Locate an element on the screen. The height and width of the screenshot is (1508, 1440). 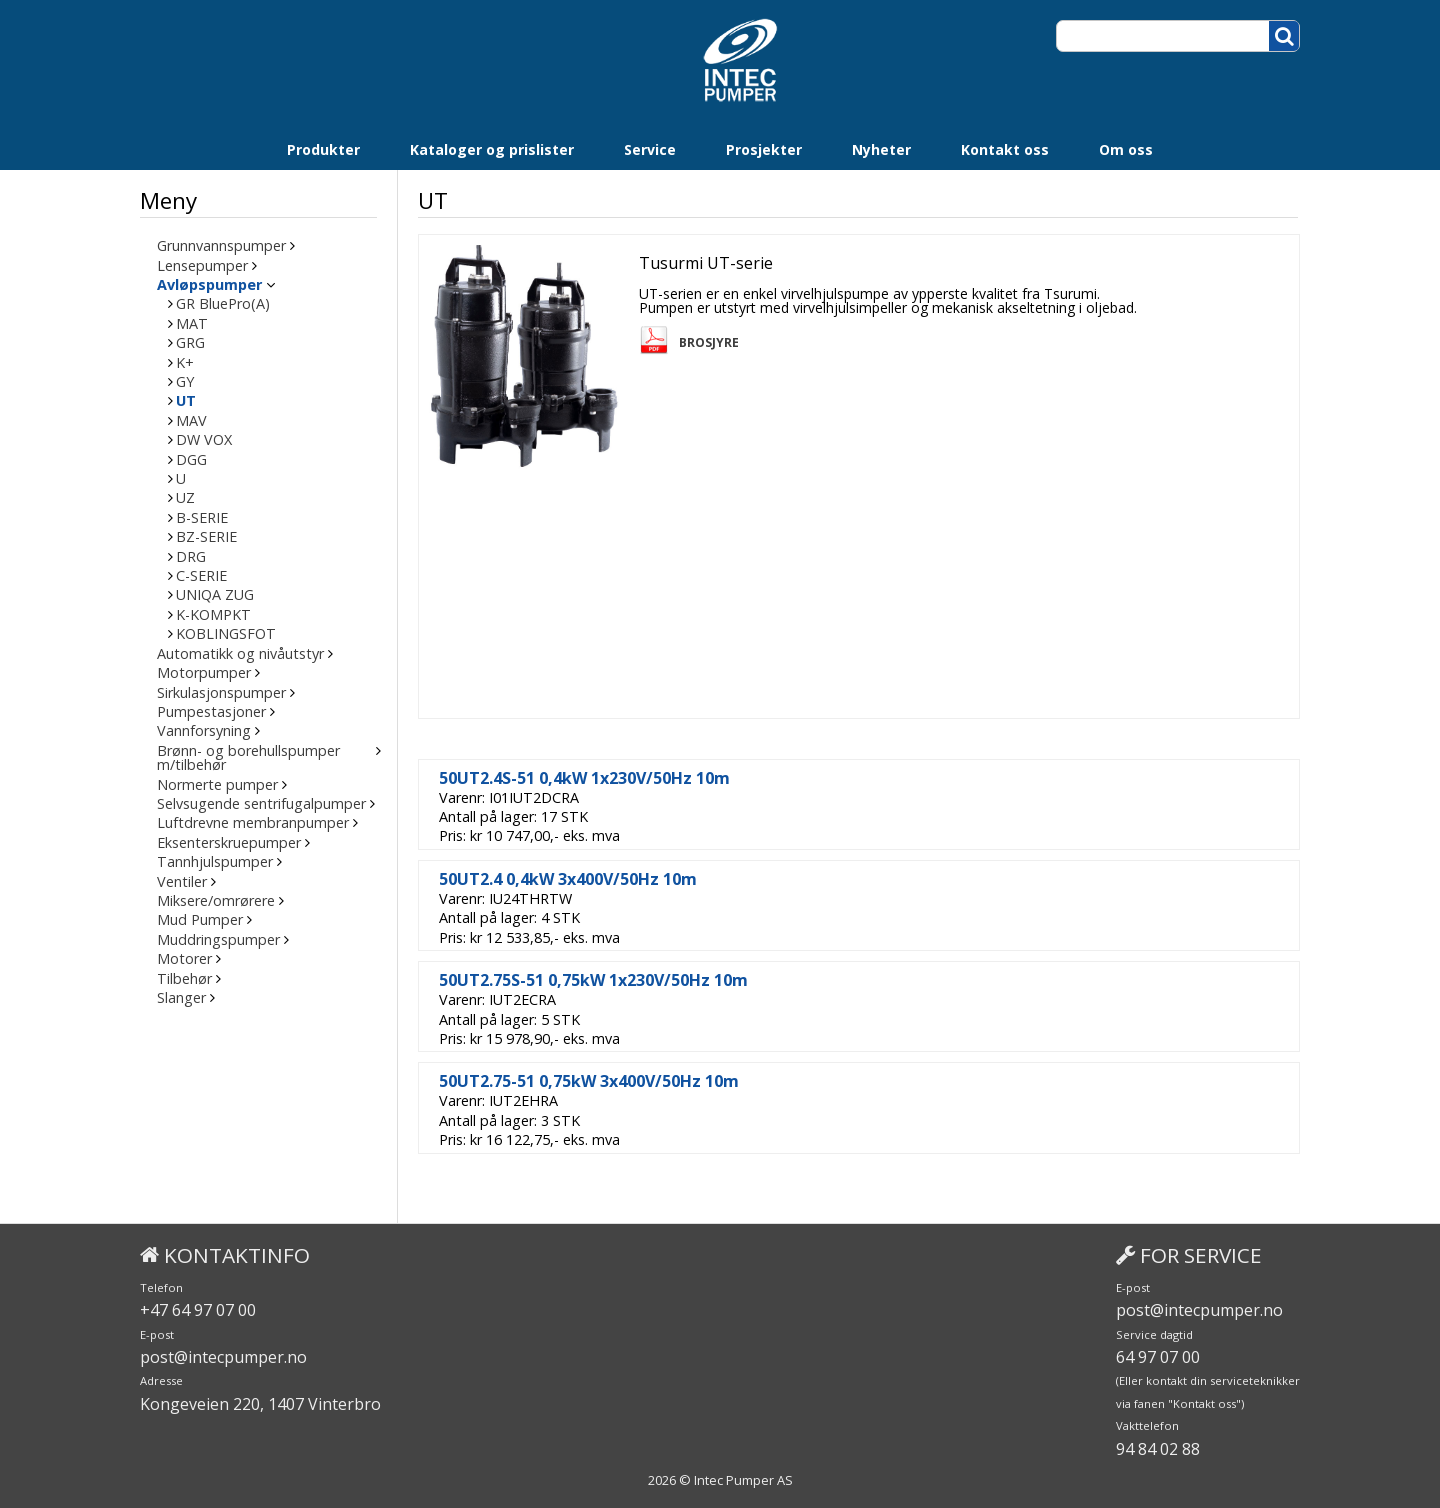
Brønn- og borehullspumper m/tilbehør is located at coordinates (248, 758).